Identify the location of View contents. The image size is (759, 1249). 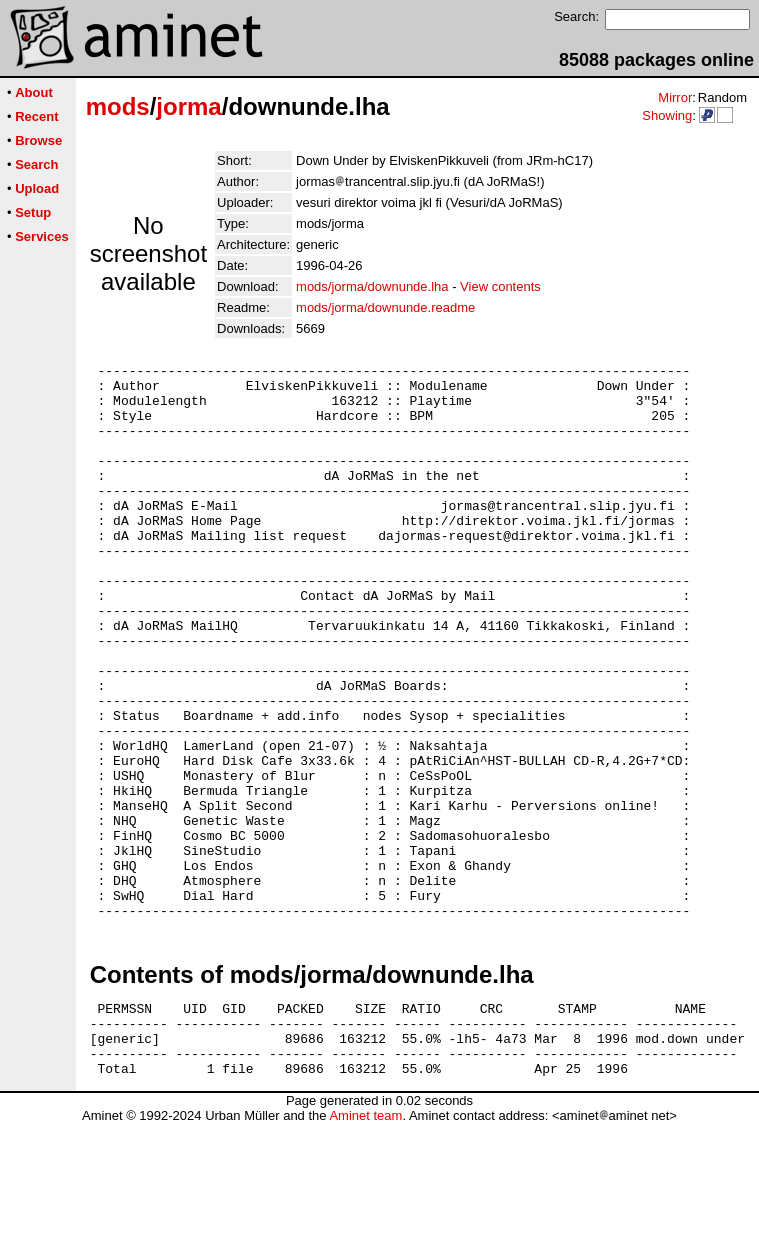
(500, 286).